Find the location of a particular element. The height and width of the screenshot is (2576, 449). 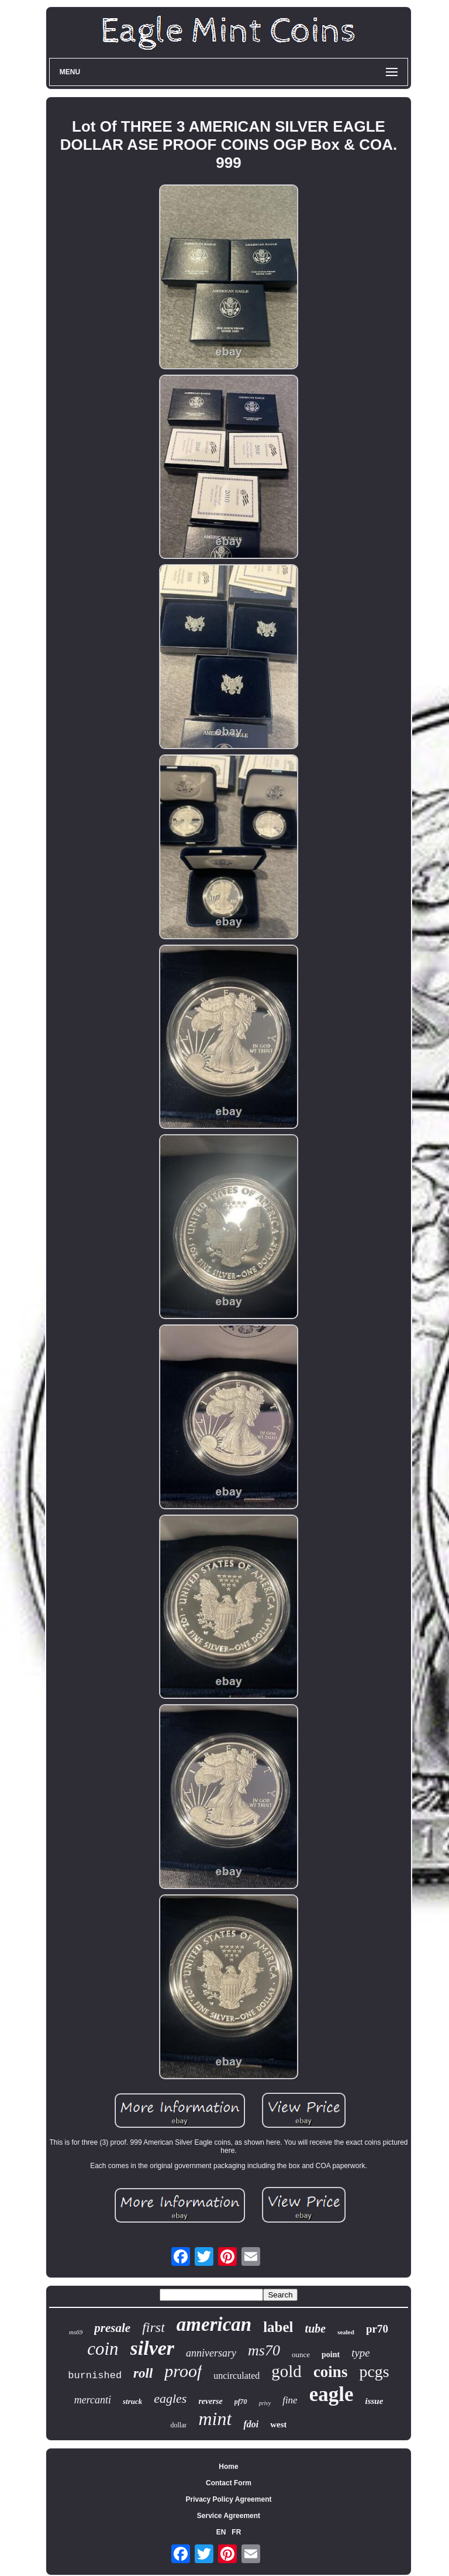

EN is located at coordinates (221, 2532).